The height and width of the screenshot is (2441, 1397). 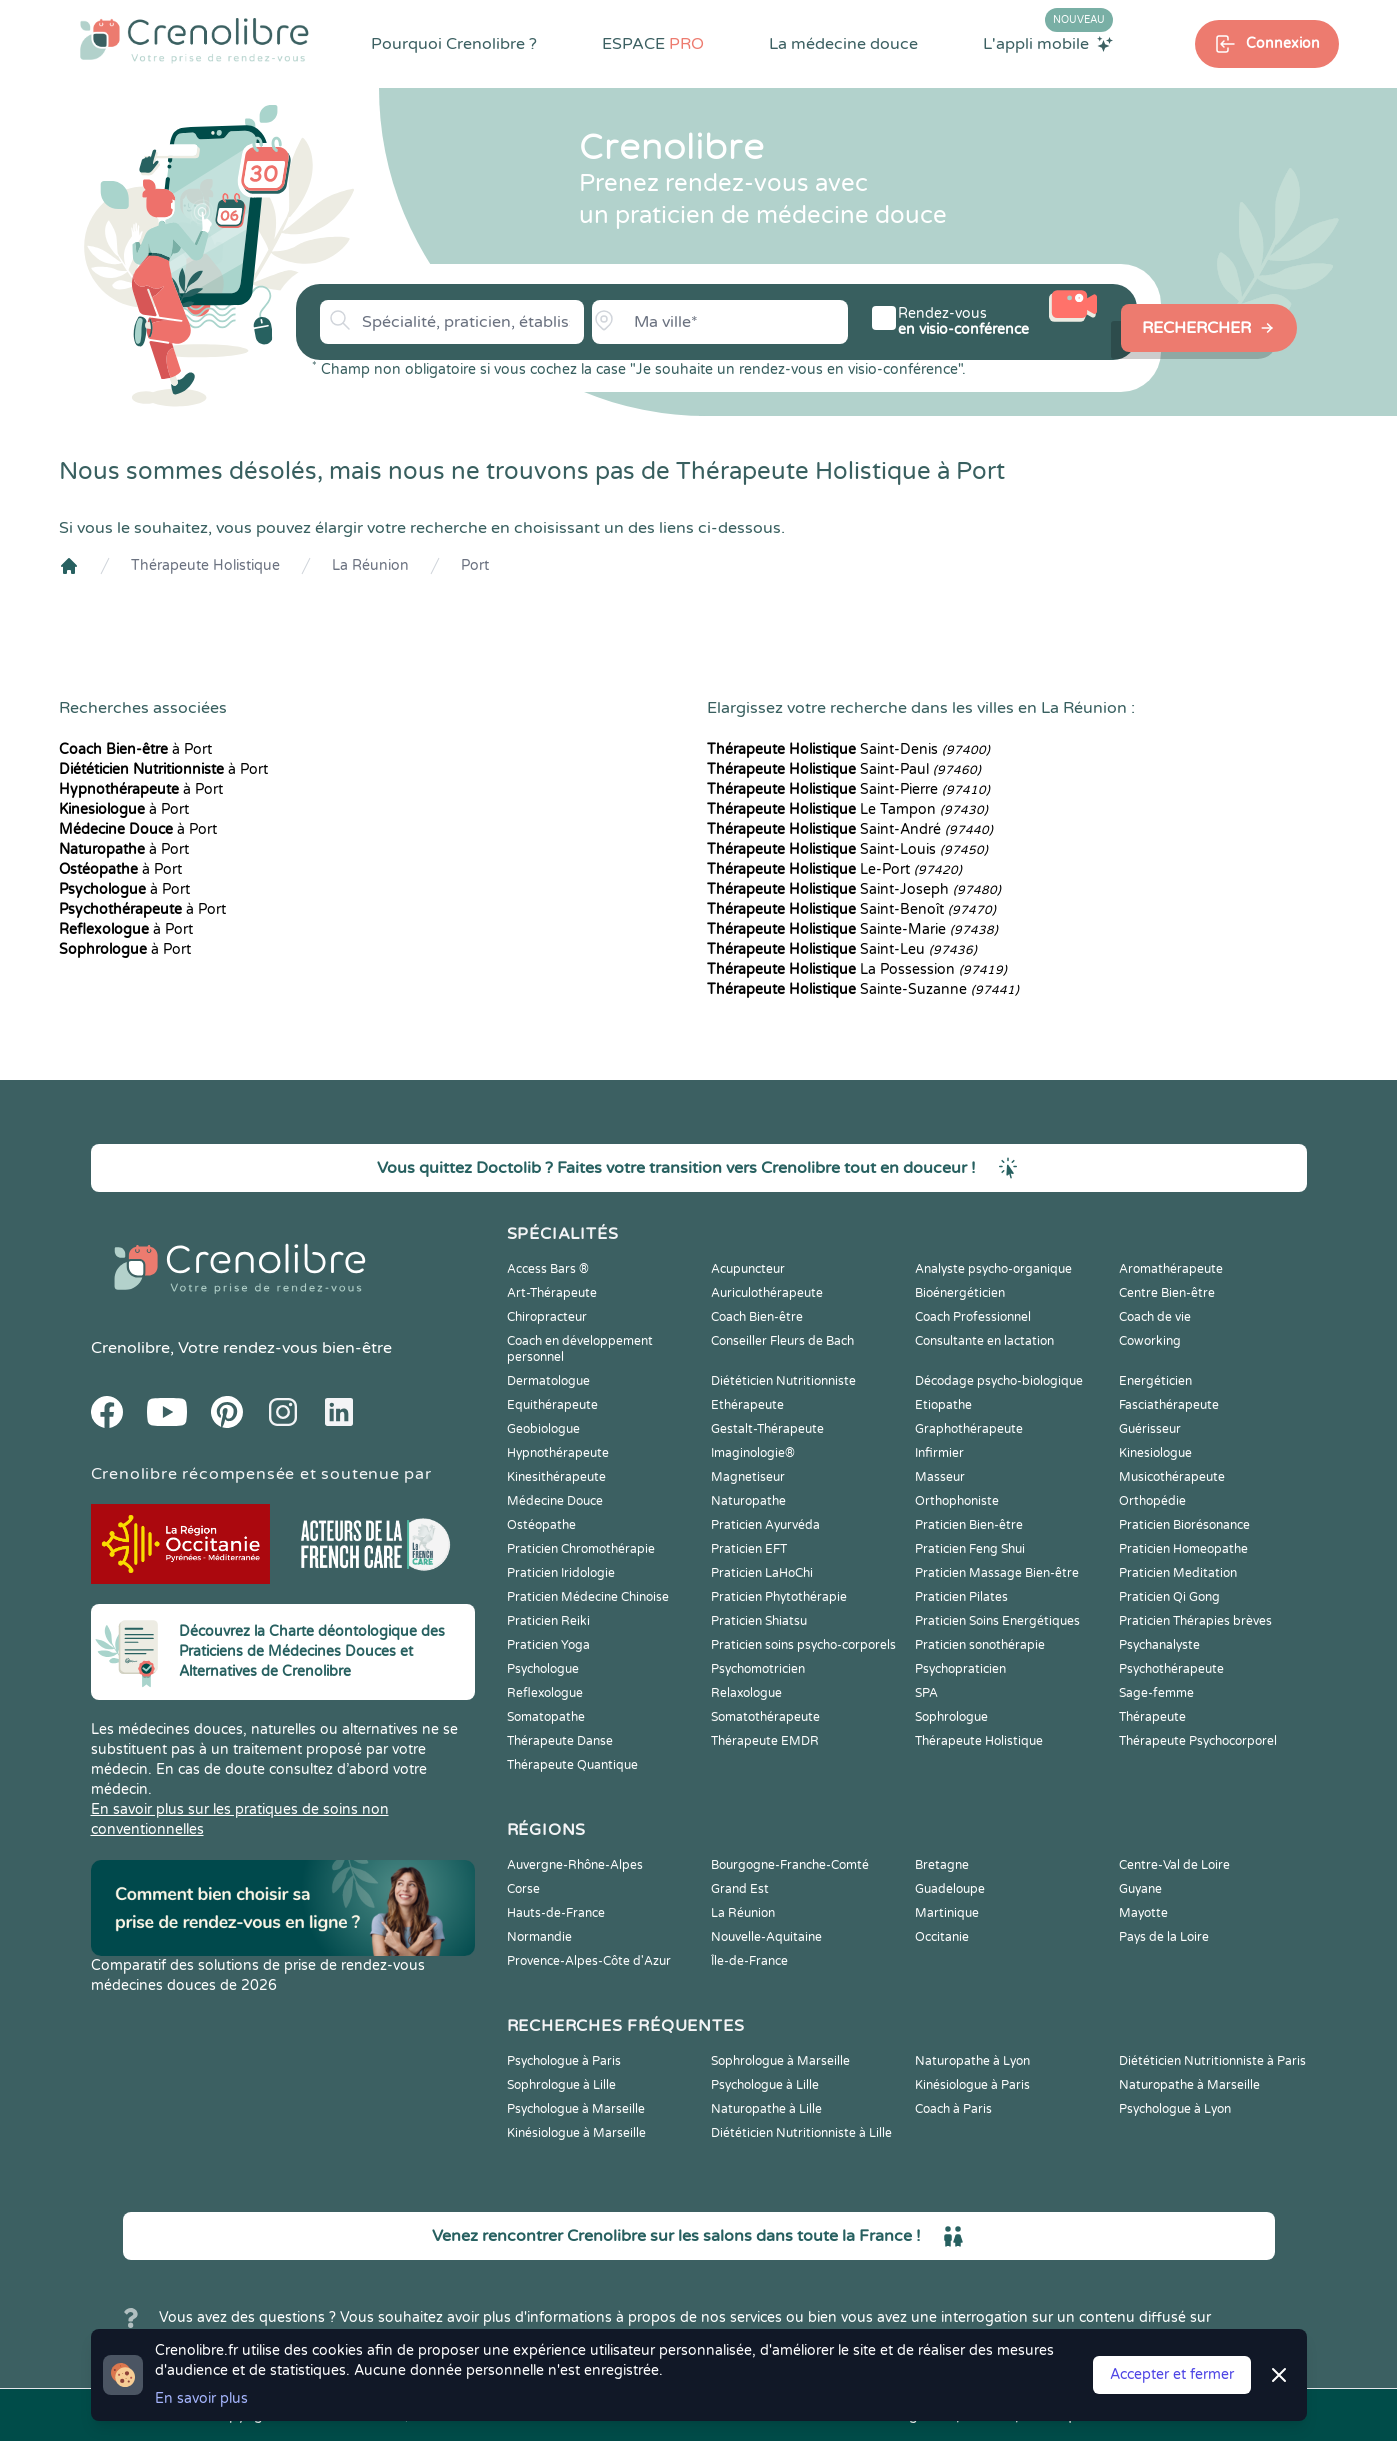 I want to click on Martinique, so click(x=947, y=1913).